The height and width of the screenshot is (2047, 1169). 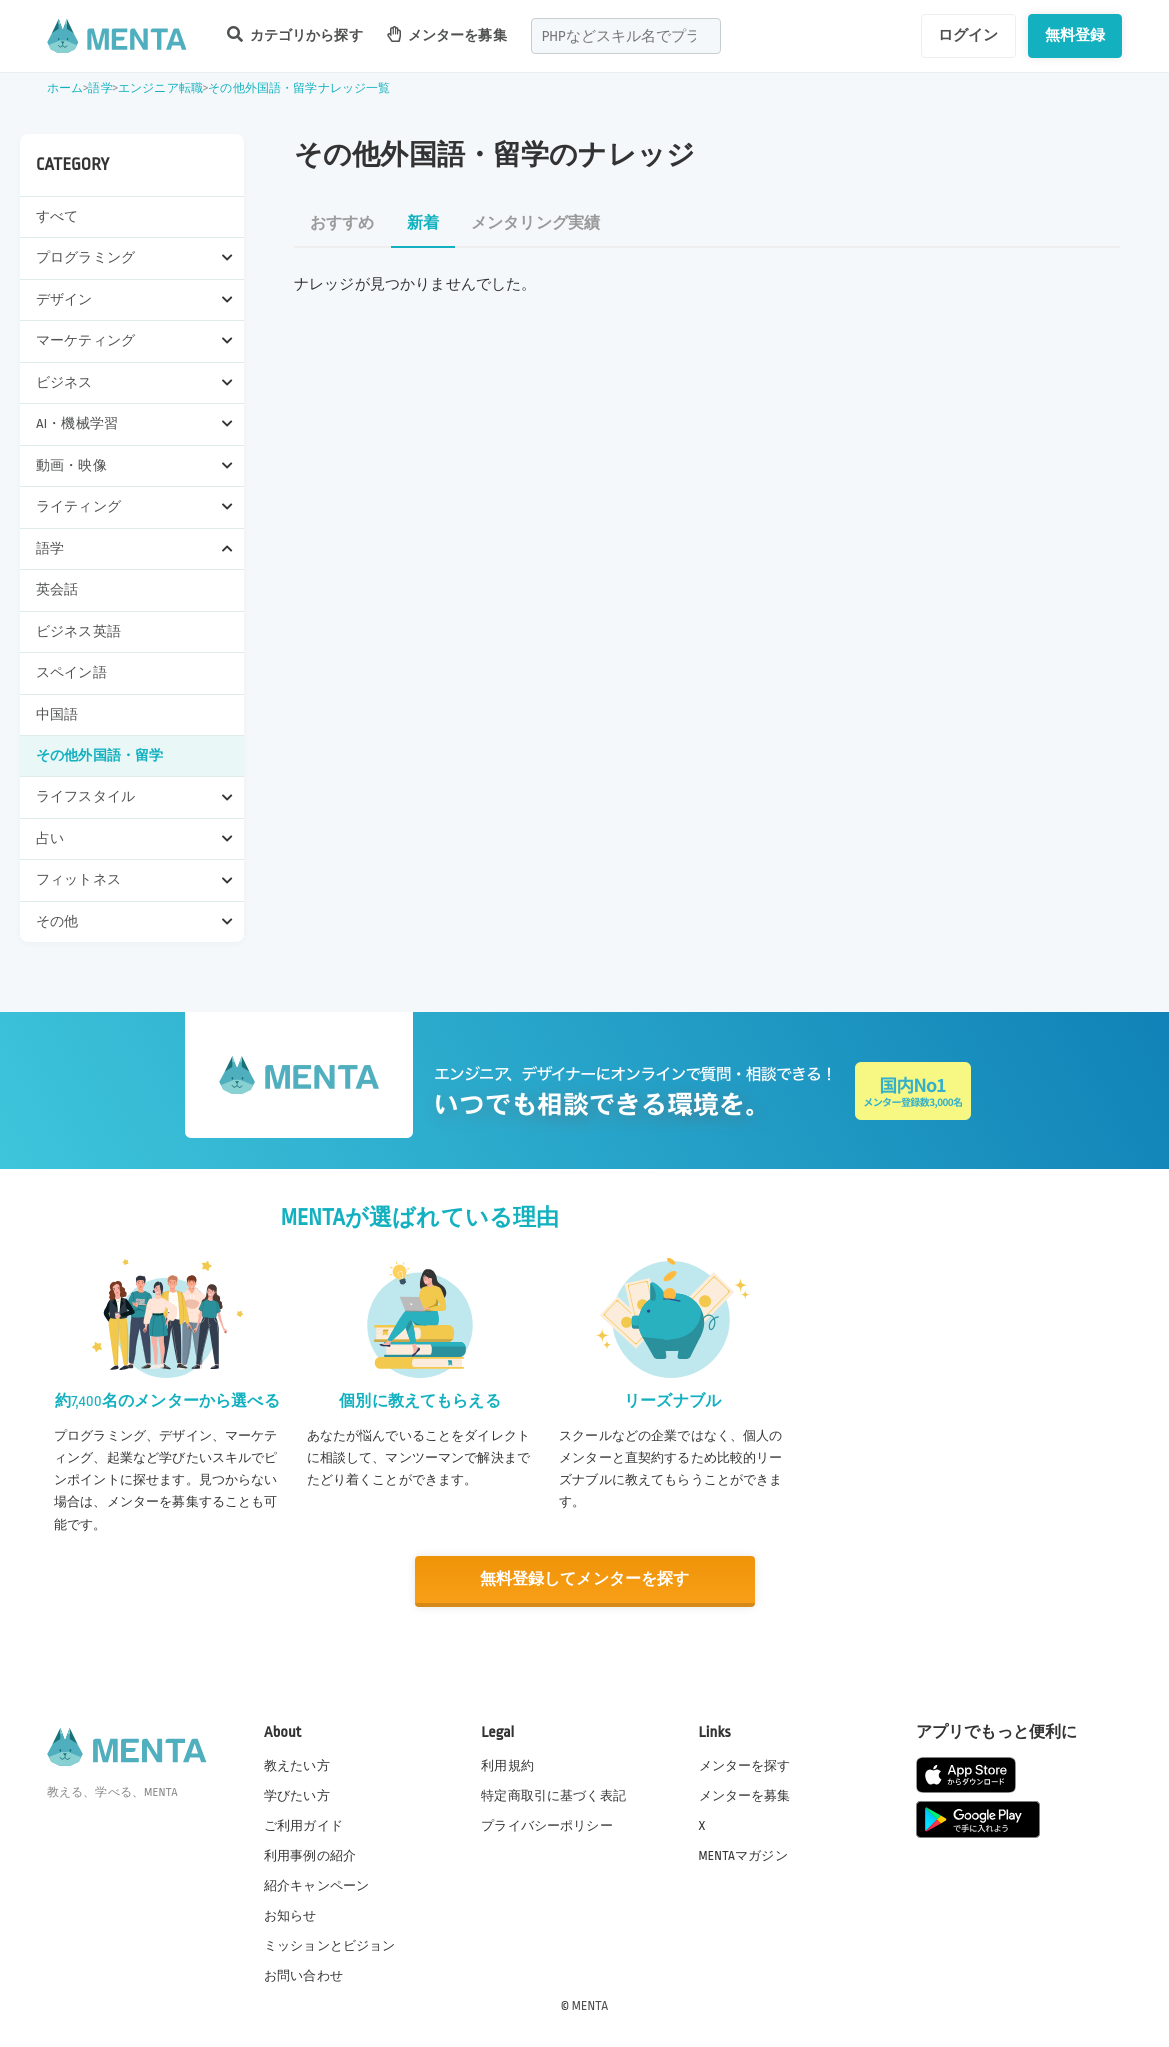 I want to click on メンターを探す, so click(x=745, y=1765).